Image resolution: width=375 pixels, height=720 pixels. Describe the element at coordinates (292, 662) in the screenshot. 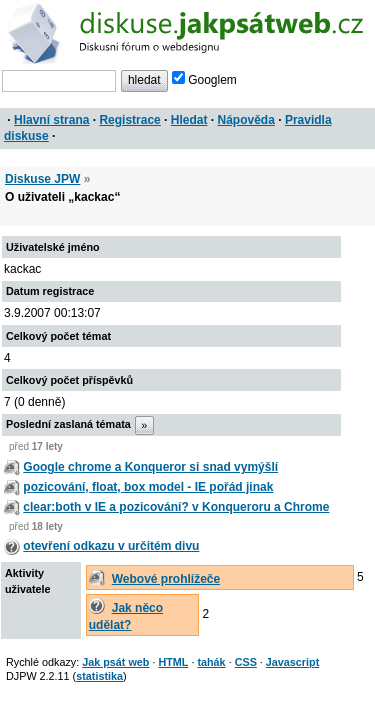

I see `Javascript` at that location.